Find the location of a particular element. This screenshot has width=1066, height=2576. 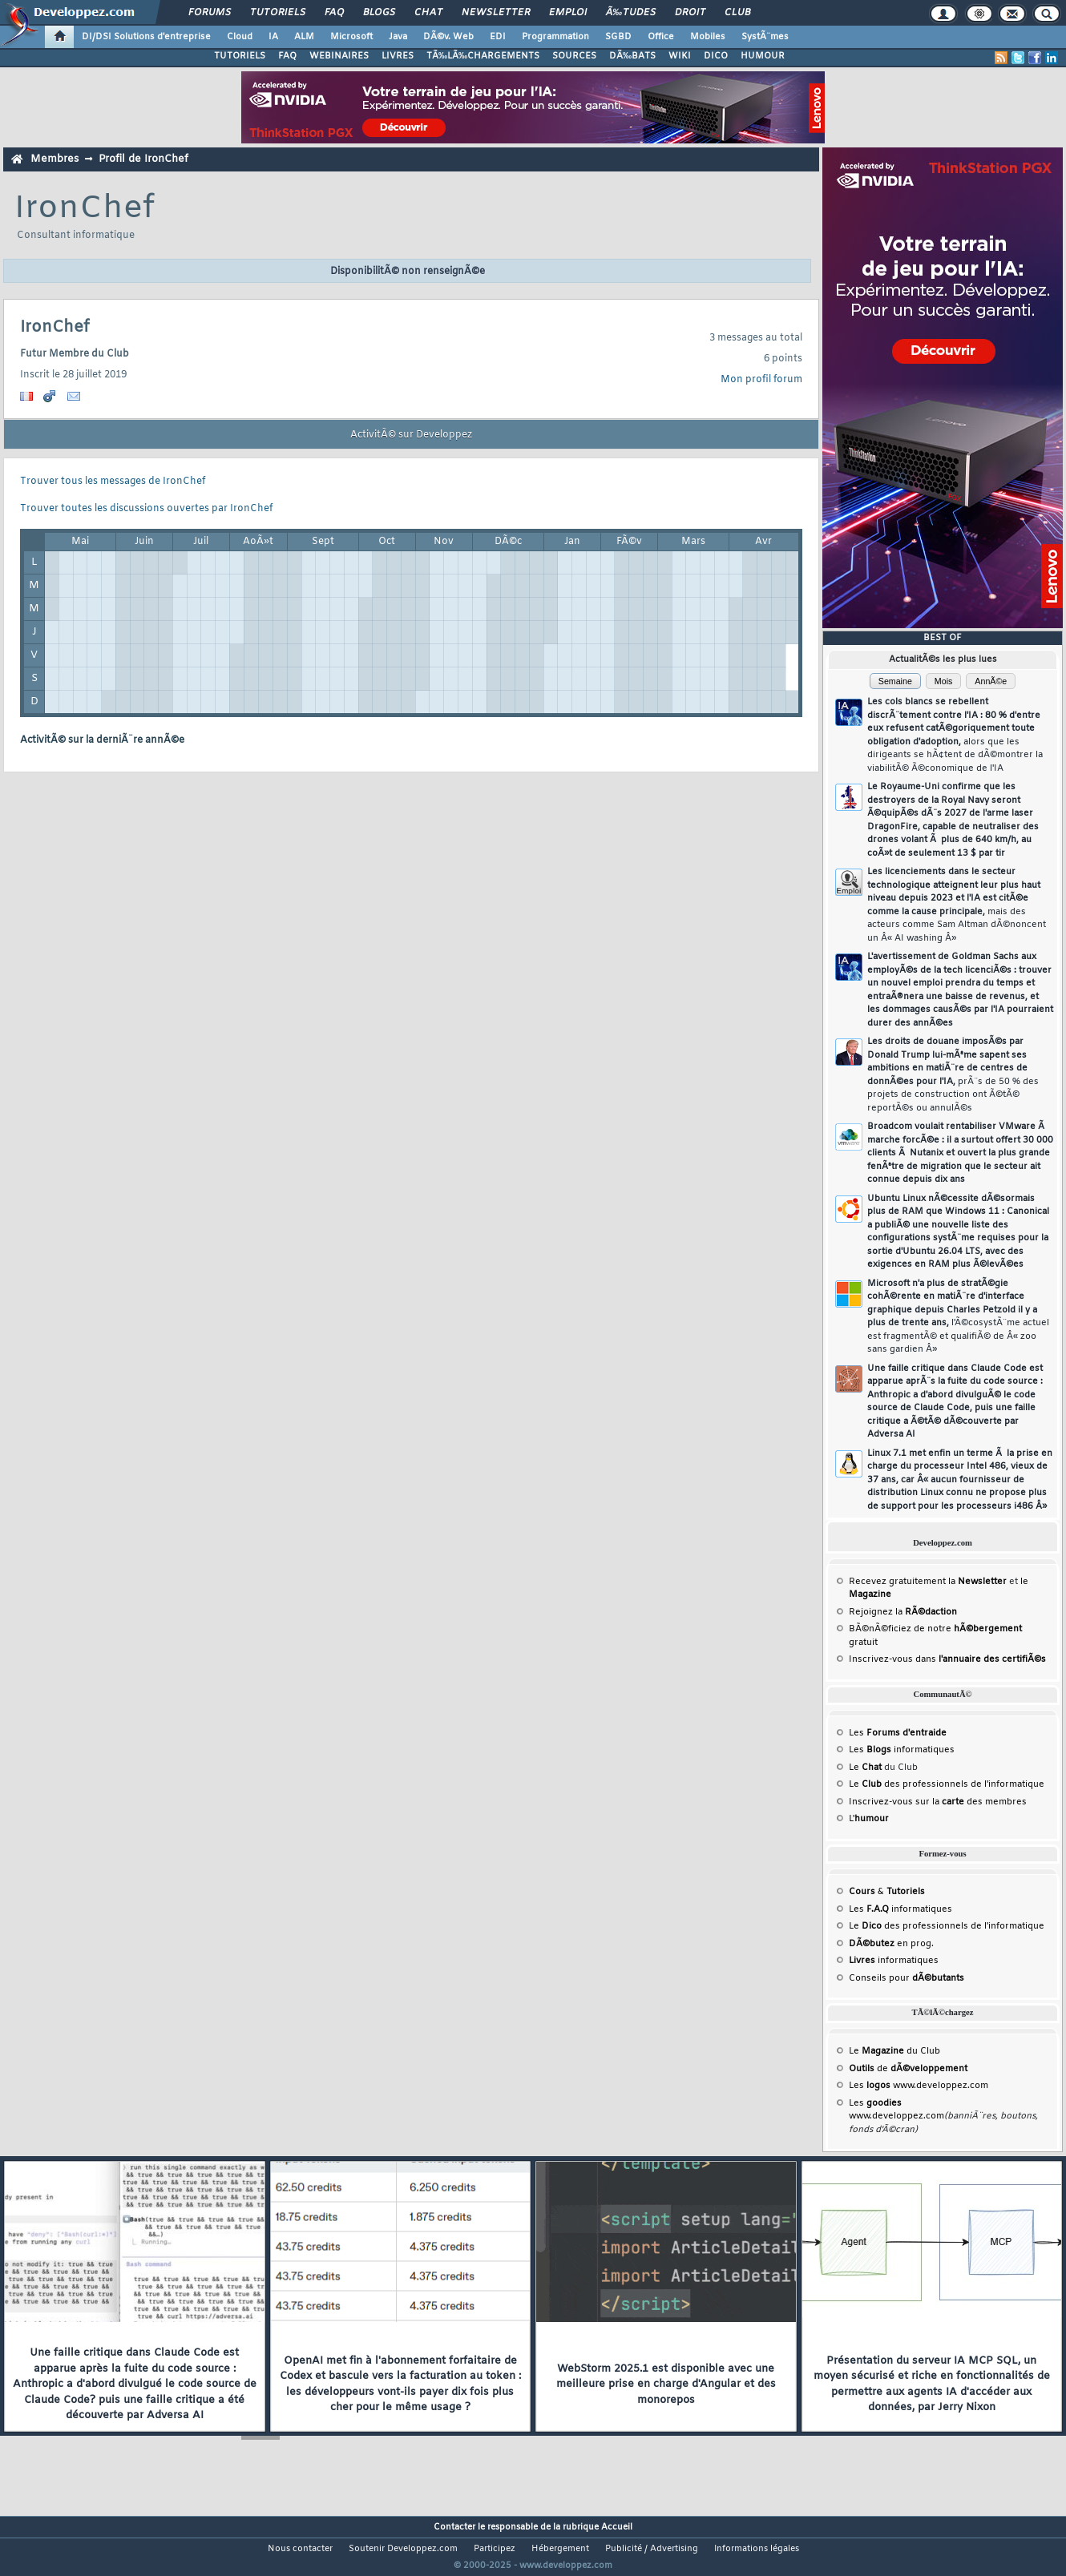

Blogs is located at coordinates (379, 12).